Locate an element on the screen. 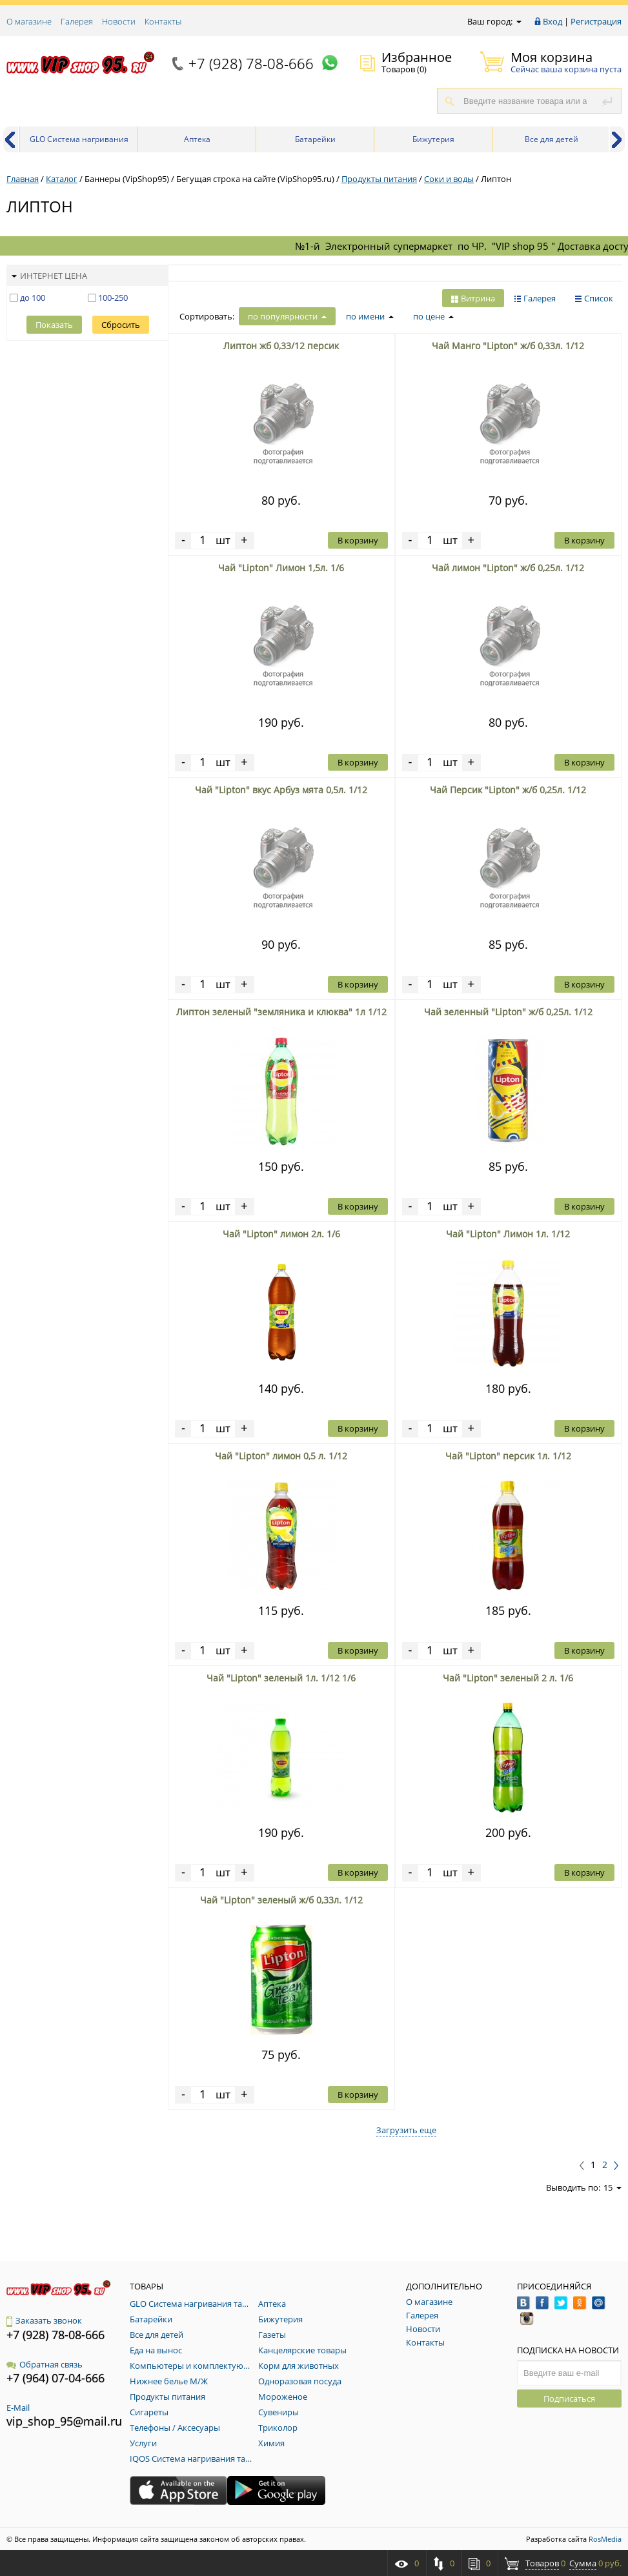 This screenshot has width=628, height=2576. Чай "Lipton" зеленый 1л. 1/12 1/6 is located at coordinates (281, 1678).